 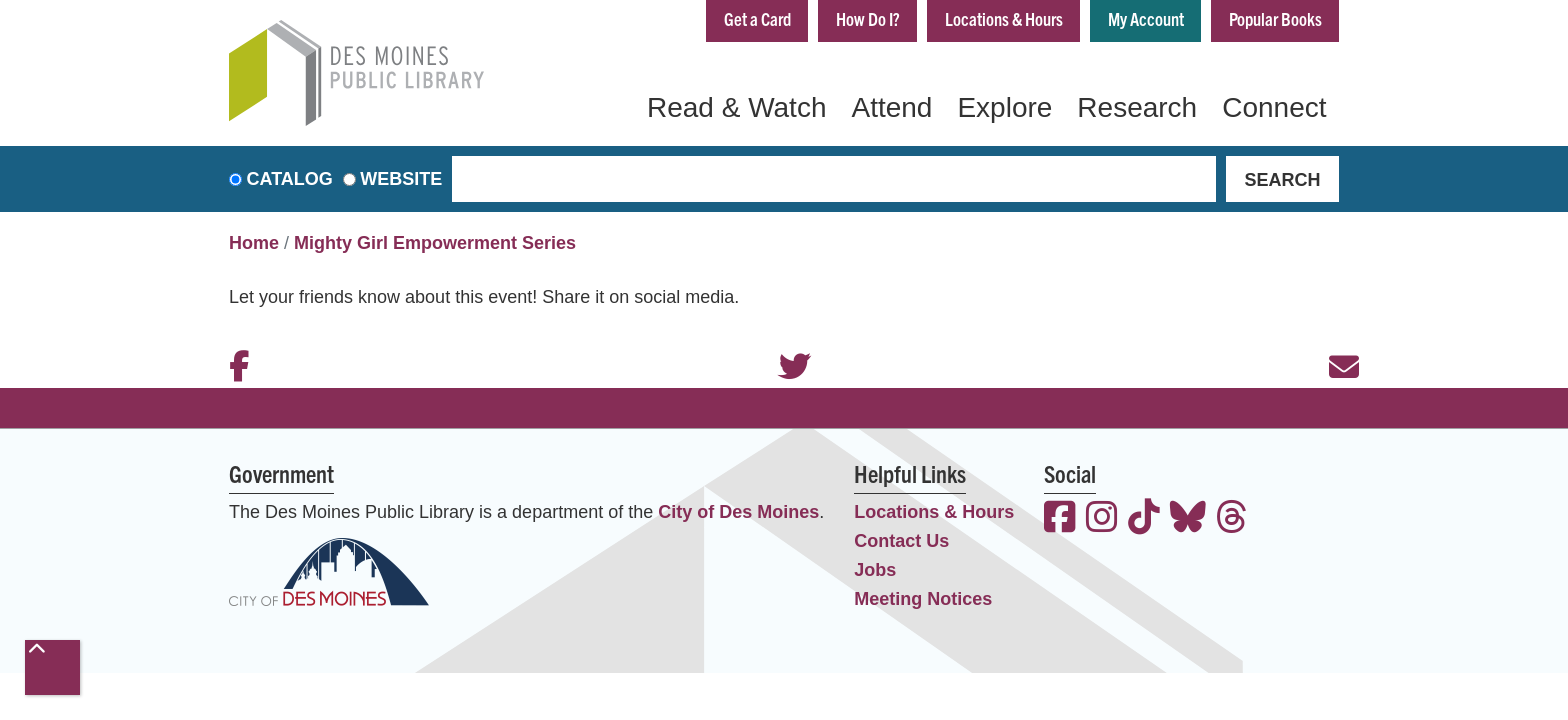 What do you see at coordinates (1102, 519) in the screenshot?
I see `[View the Des Moines Public Library on Instagram]` at bounding box center [1102, 519].